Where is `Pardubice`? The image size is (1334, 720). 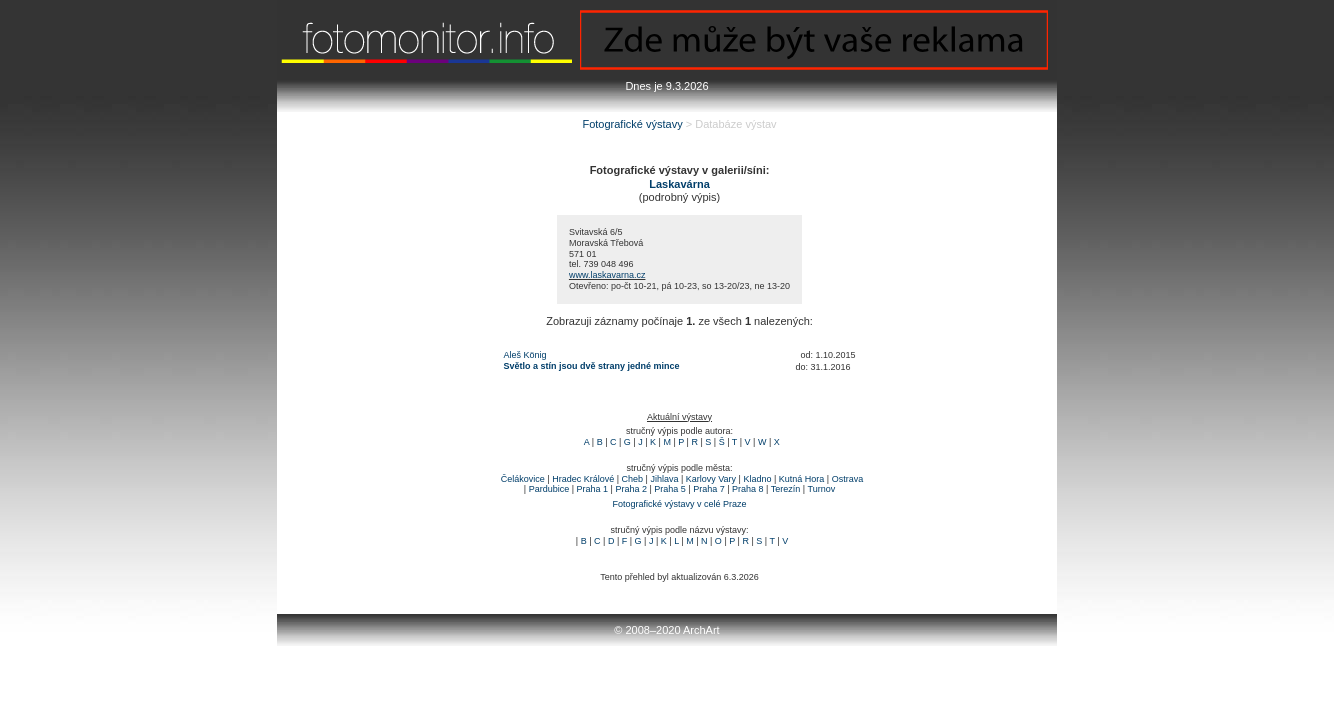 Pardubice is located at coordinates (549, 489).